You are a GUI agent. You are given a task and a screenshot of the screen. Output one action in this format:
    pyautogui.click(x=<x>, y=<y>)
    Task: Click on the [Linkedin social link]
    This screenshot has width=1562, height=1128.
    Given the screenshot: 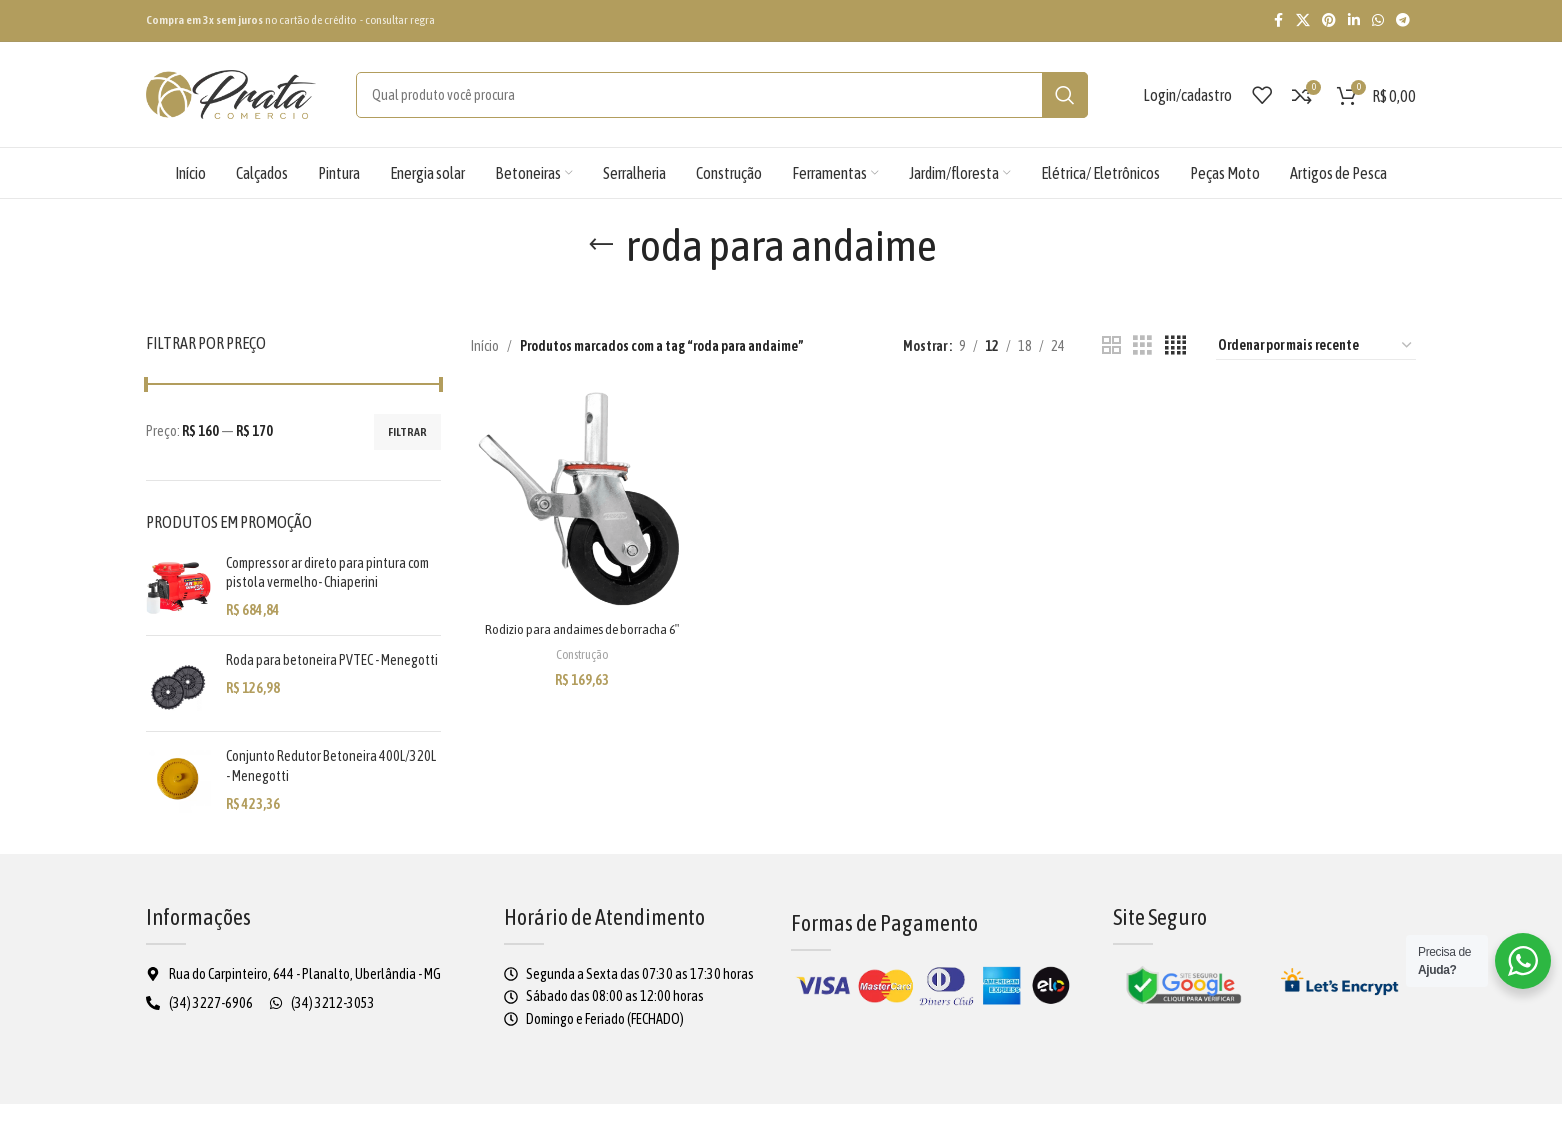 What is the action you would take?
    pyautogui.click(x=1354, y=20)
    